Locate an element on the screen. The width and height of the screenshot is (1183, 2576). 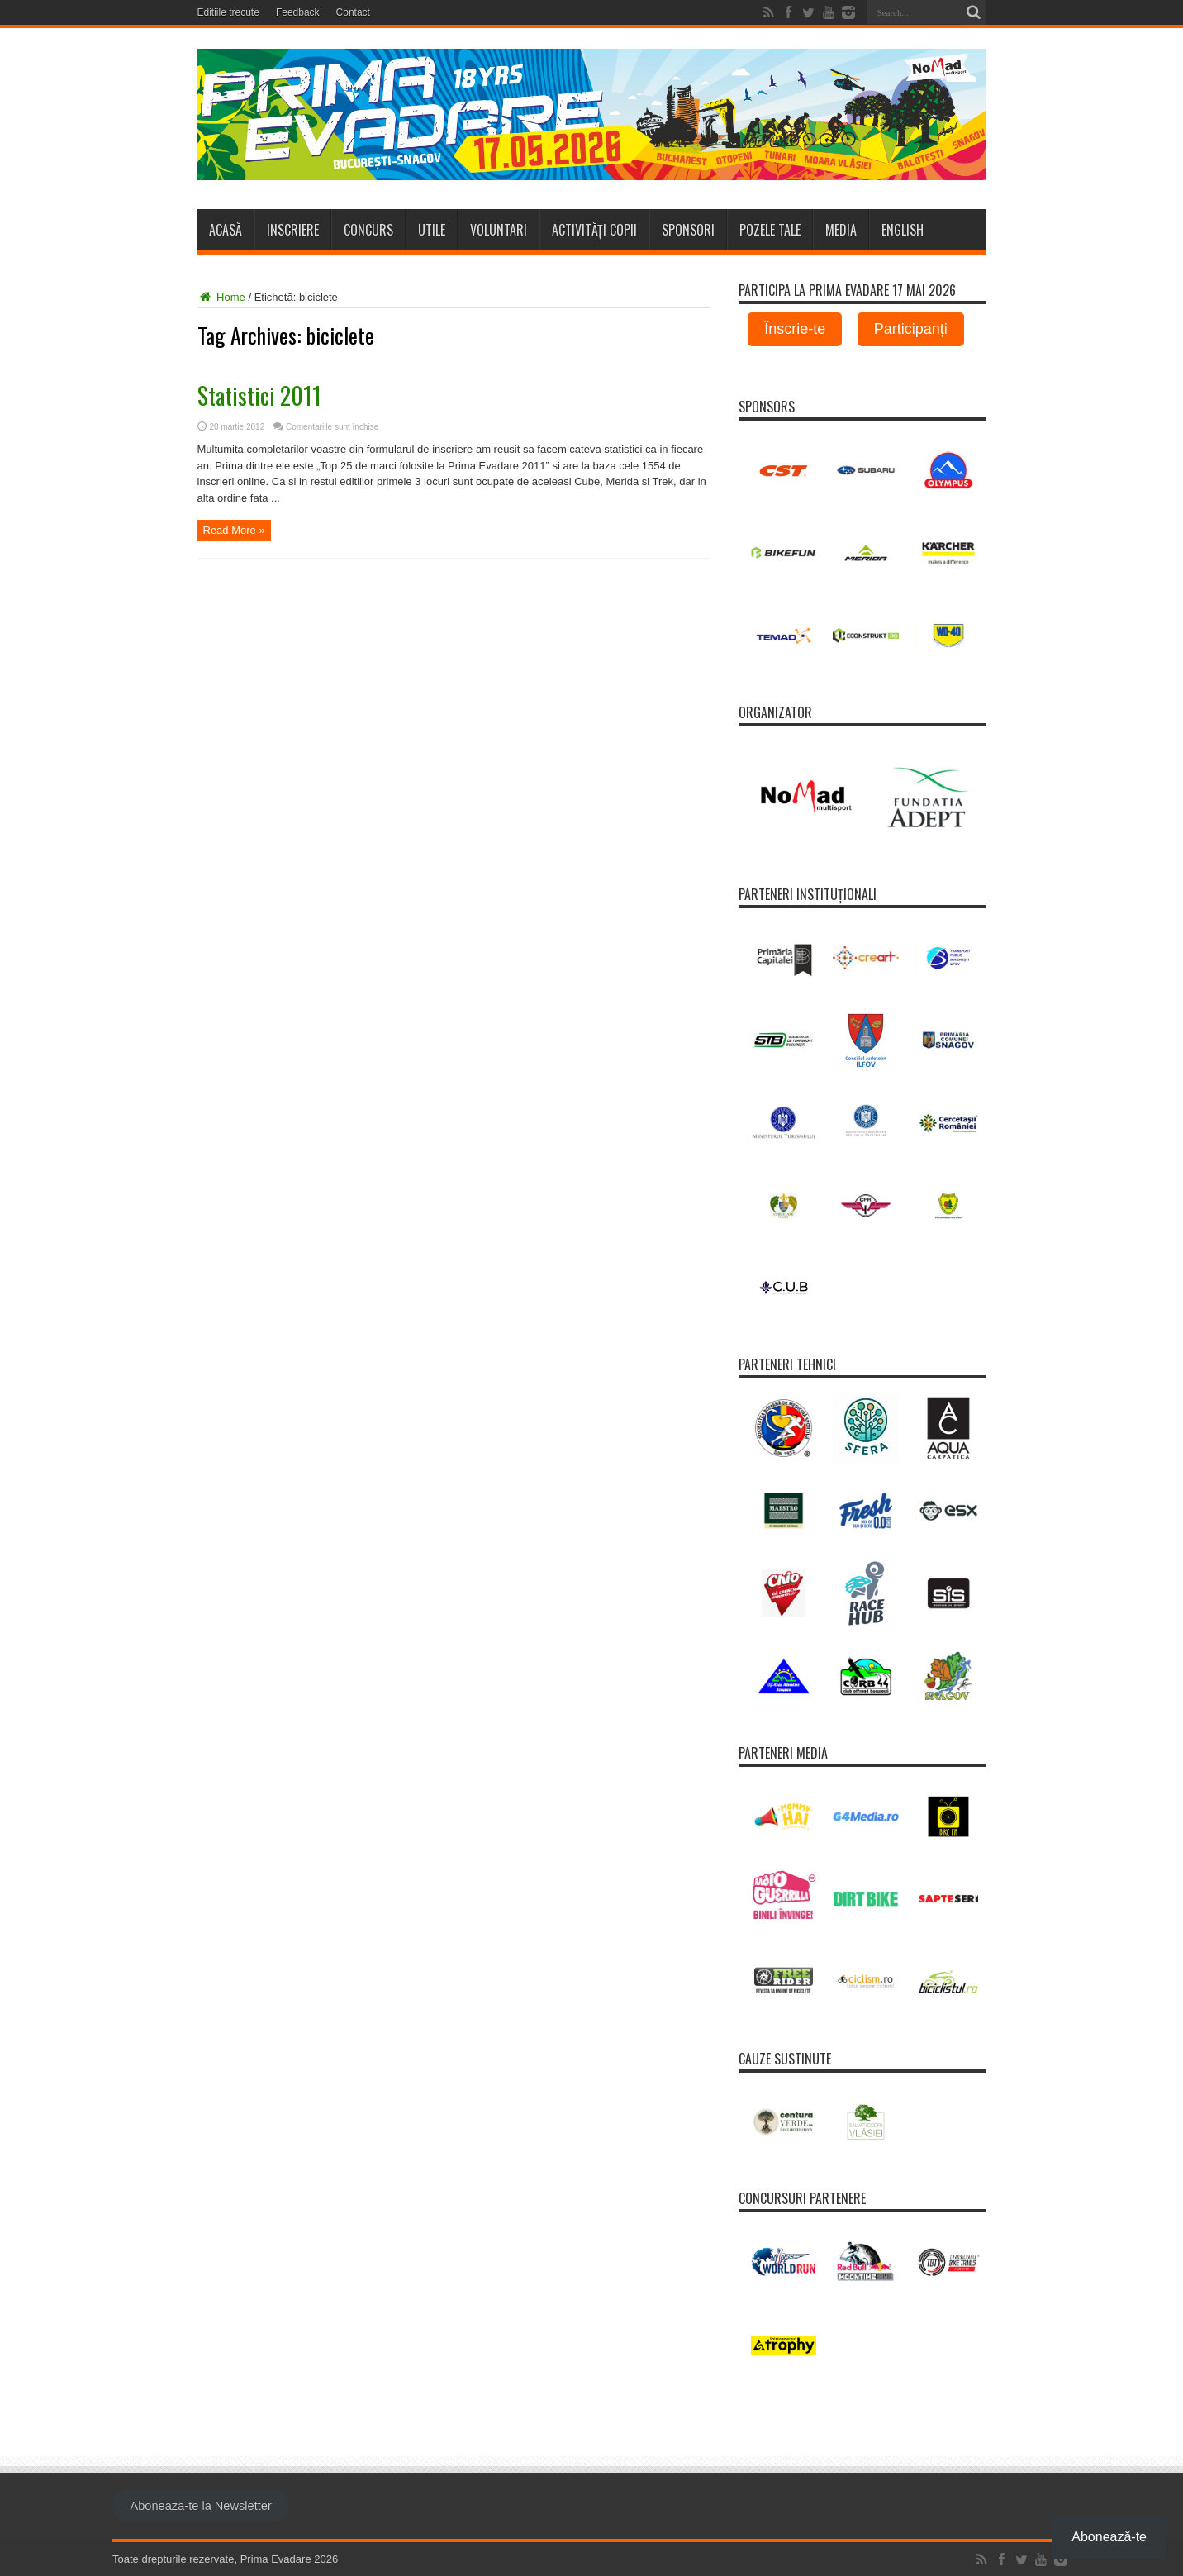
Activități copii is located at coordinates (594, 230).